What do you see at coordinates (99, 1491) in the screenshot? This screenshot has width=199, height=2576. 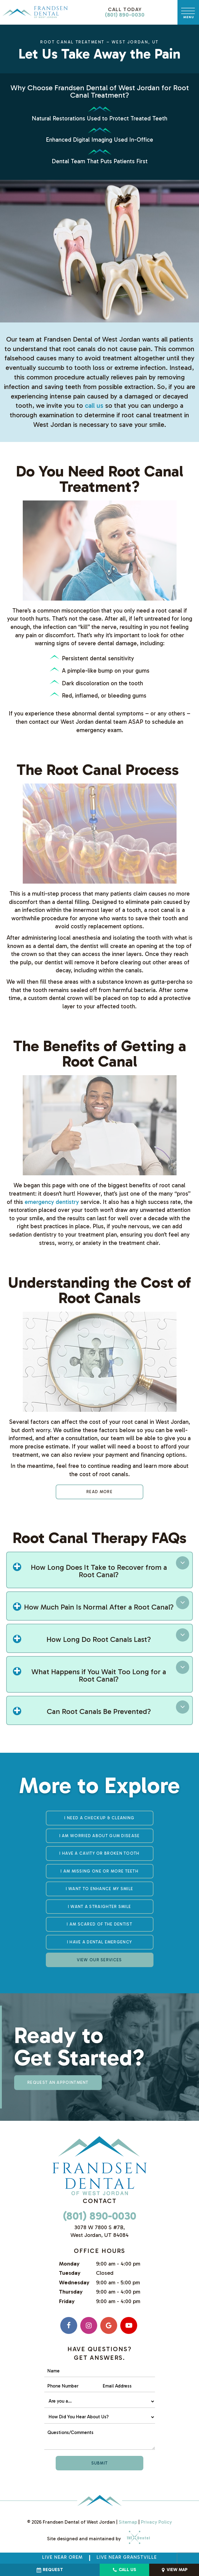 I see `Read More` at bounding box center [99, 1491].